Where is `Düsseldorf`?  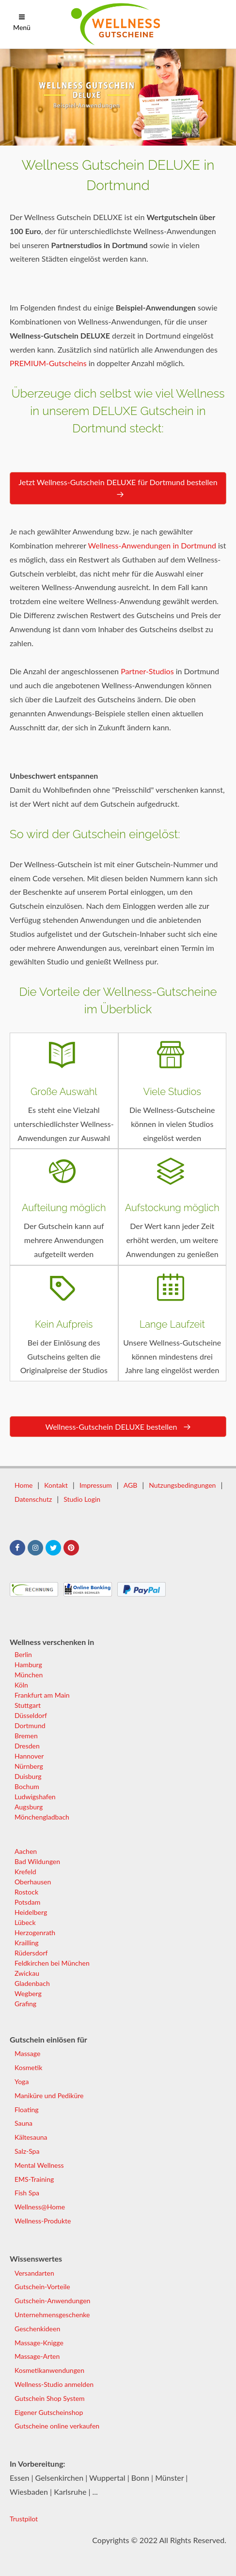
Düsseldorf is located at coordinates (31, 1715).